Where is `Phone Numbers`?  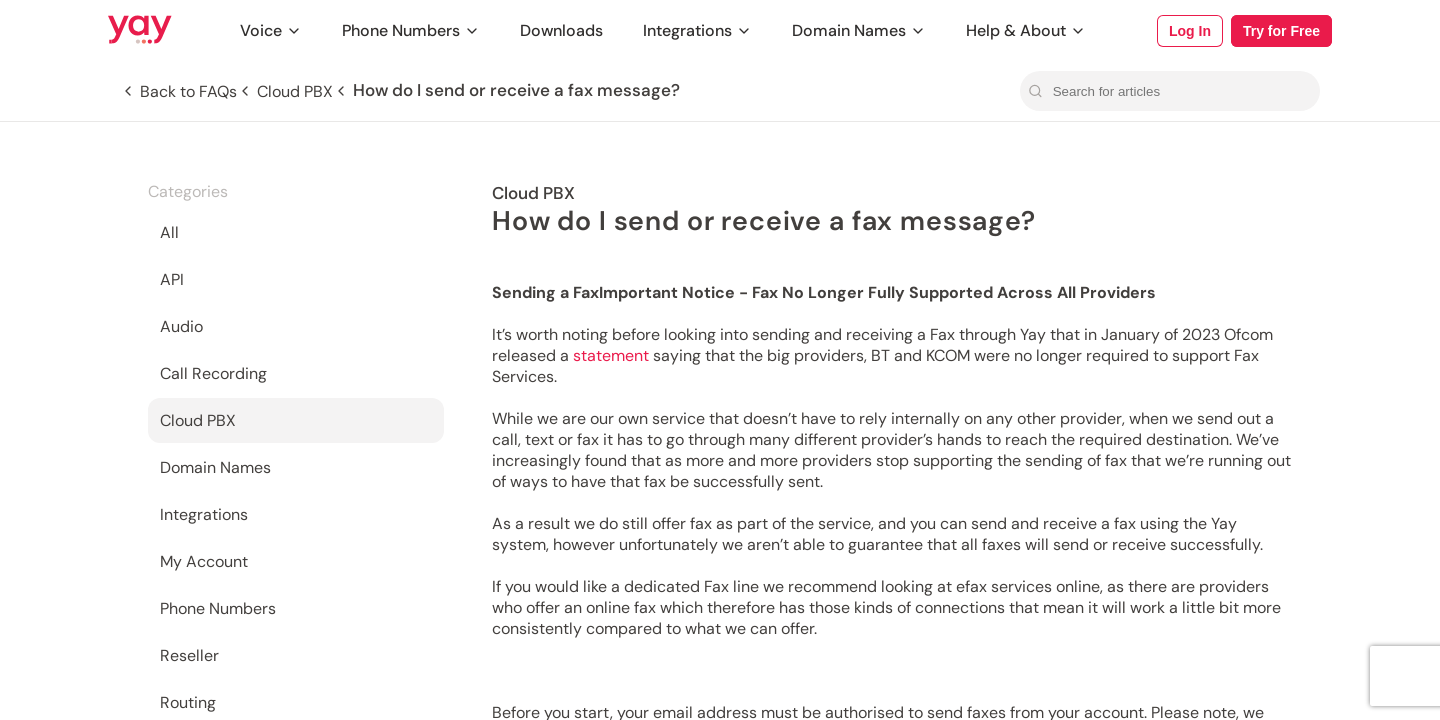 Phone Numbers is located at coordinates (411, 30).